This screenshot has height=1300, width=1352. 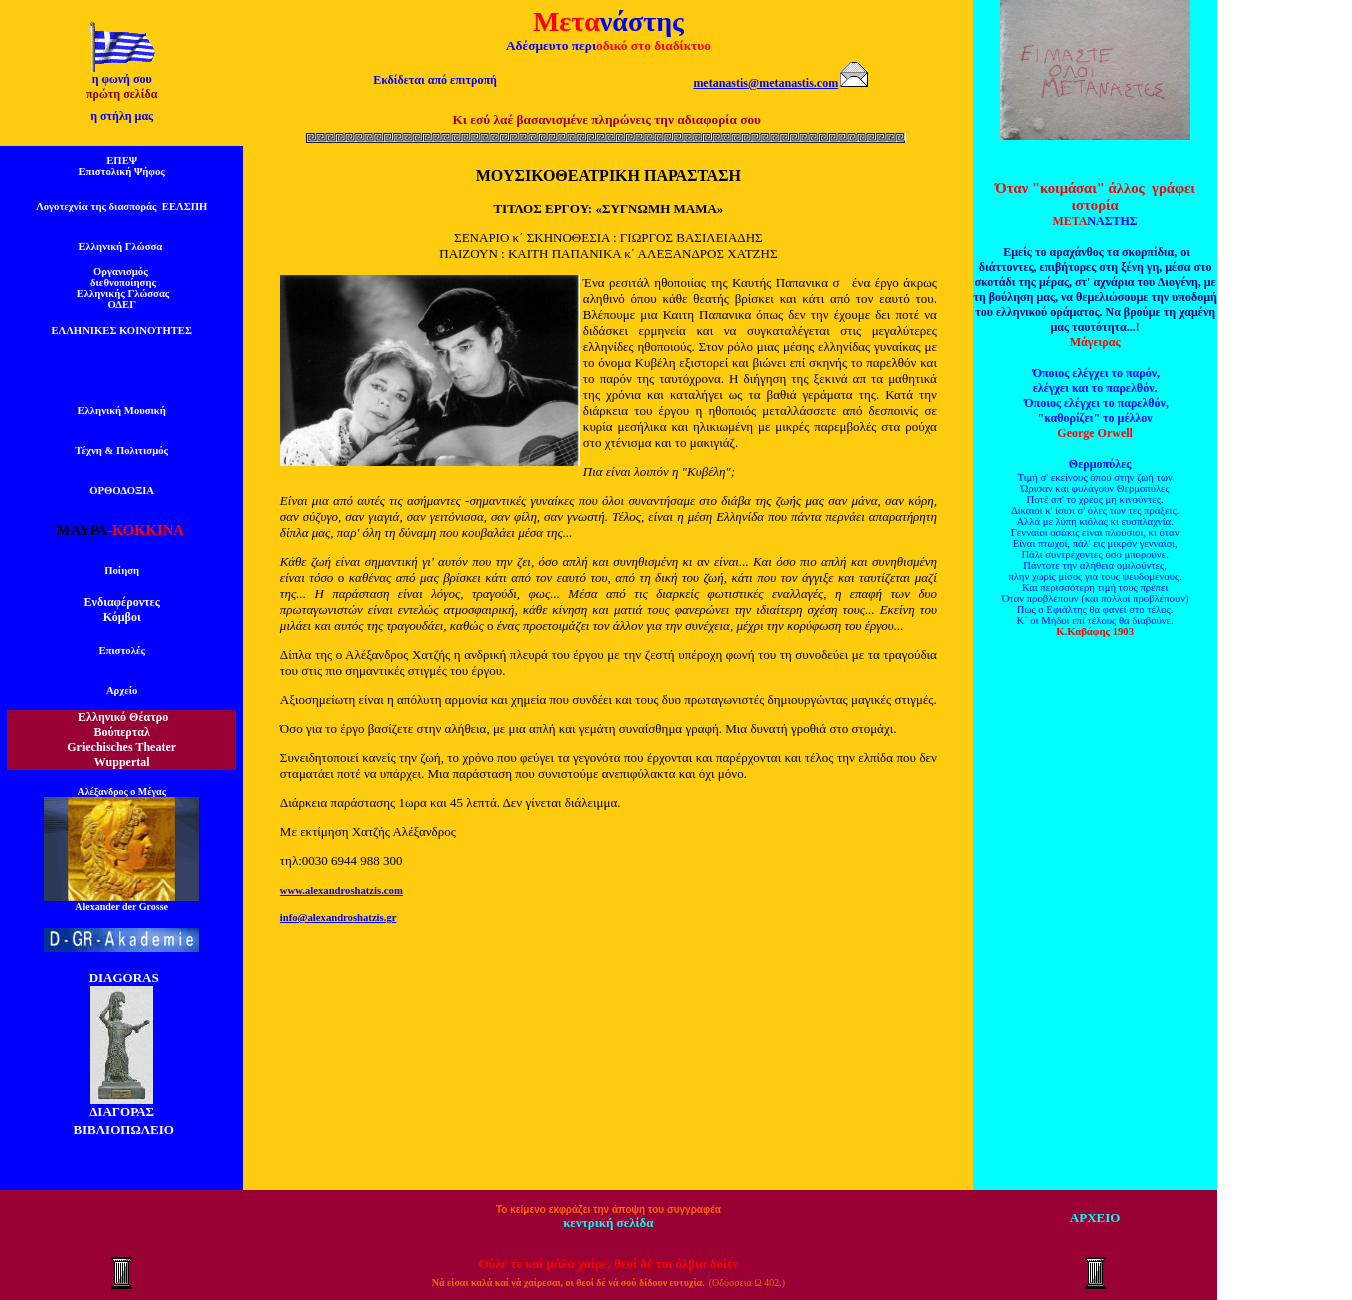 What do you see at coordinates (121, 116) in the screenshot?
I see `η στήλη μας` at bounding box center [121, 116].